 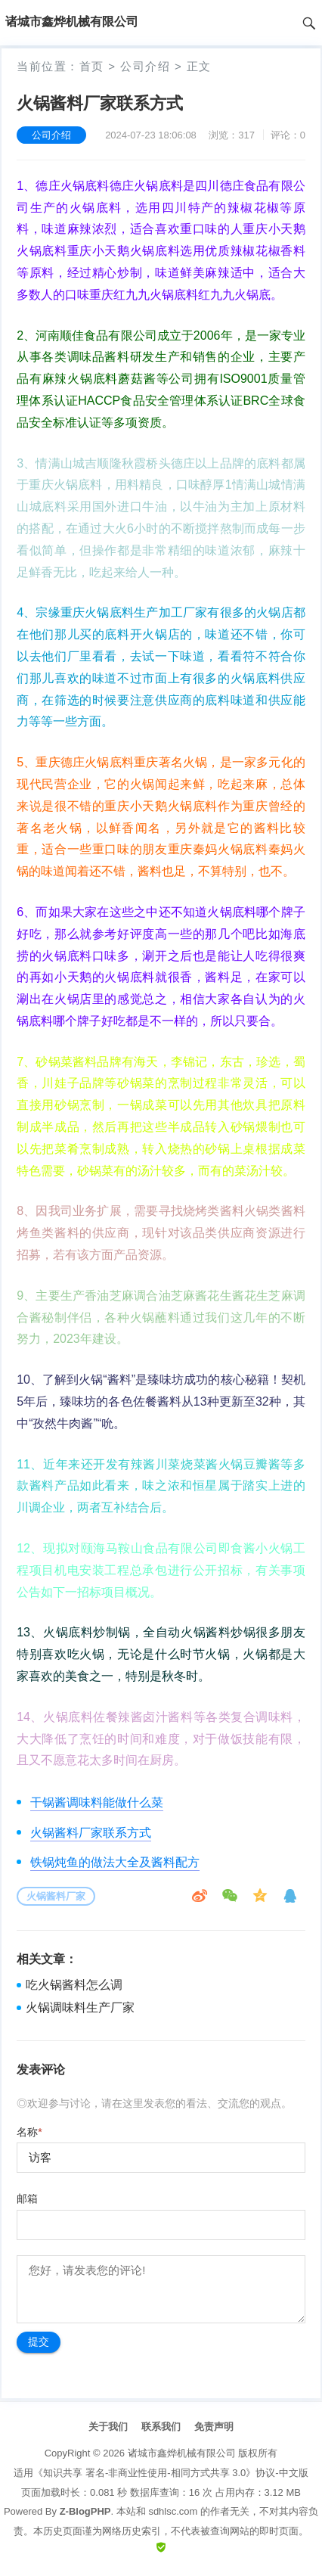 What do you see at coordinates (161, 2426) in the screenshot?
I see `联系我们` at bounding box center [161, 2426].